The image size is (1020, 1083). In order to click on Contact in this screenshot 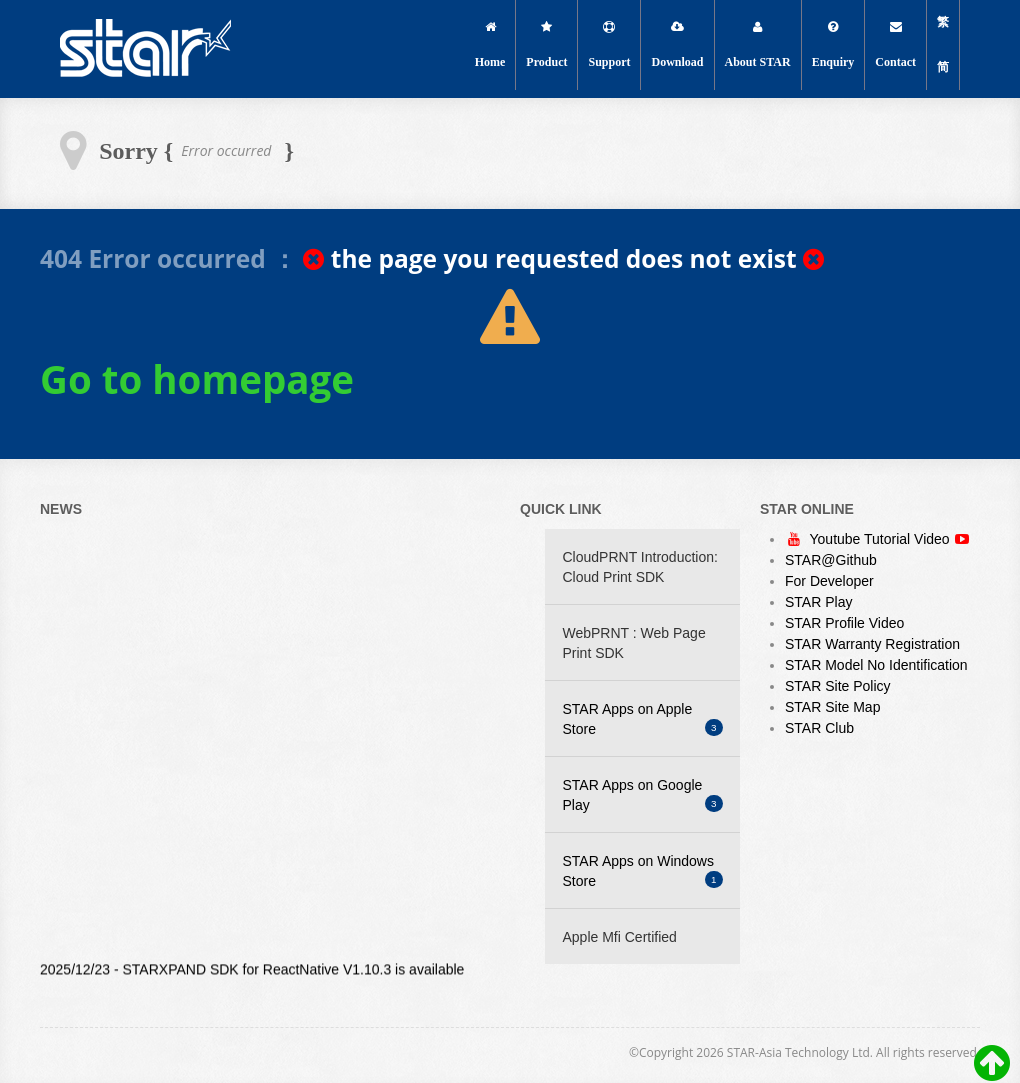, I will do `click(895, 45)`.